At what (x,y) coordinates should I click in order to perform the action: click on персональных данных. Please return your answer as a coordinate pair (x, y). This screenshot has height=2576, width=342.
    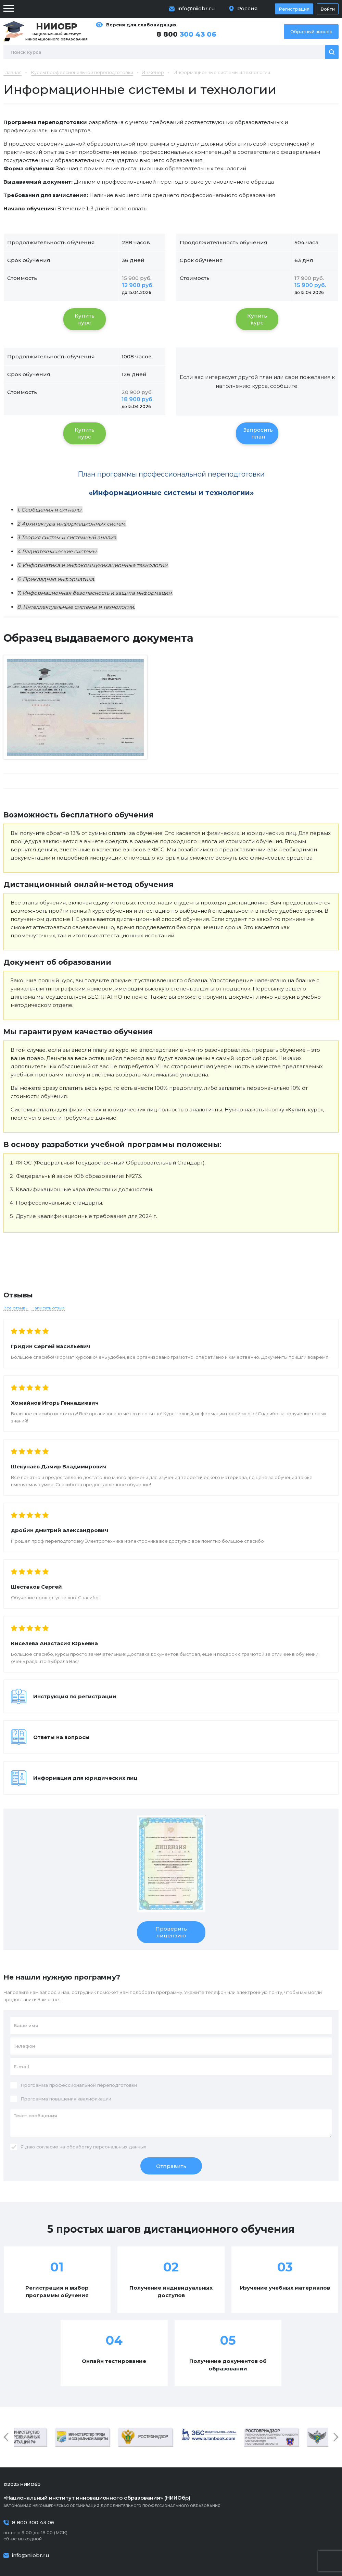
    Looking at the image, I should click on (119, 2146).